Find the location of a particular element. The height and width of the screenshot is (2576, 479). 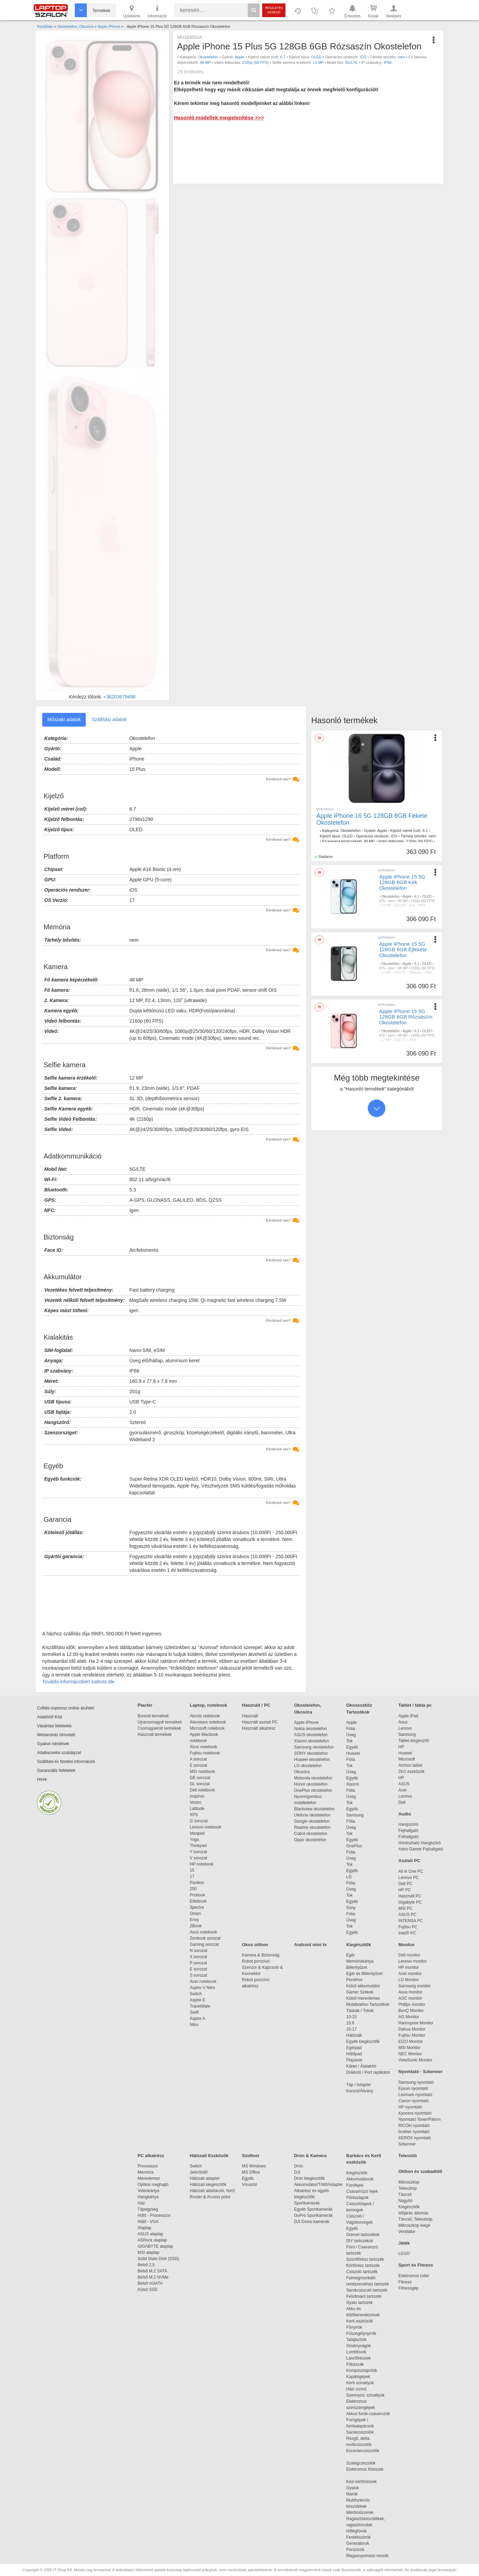

Szállítási és fizetési információk is located at coordinates (66, 1761).